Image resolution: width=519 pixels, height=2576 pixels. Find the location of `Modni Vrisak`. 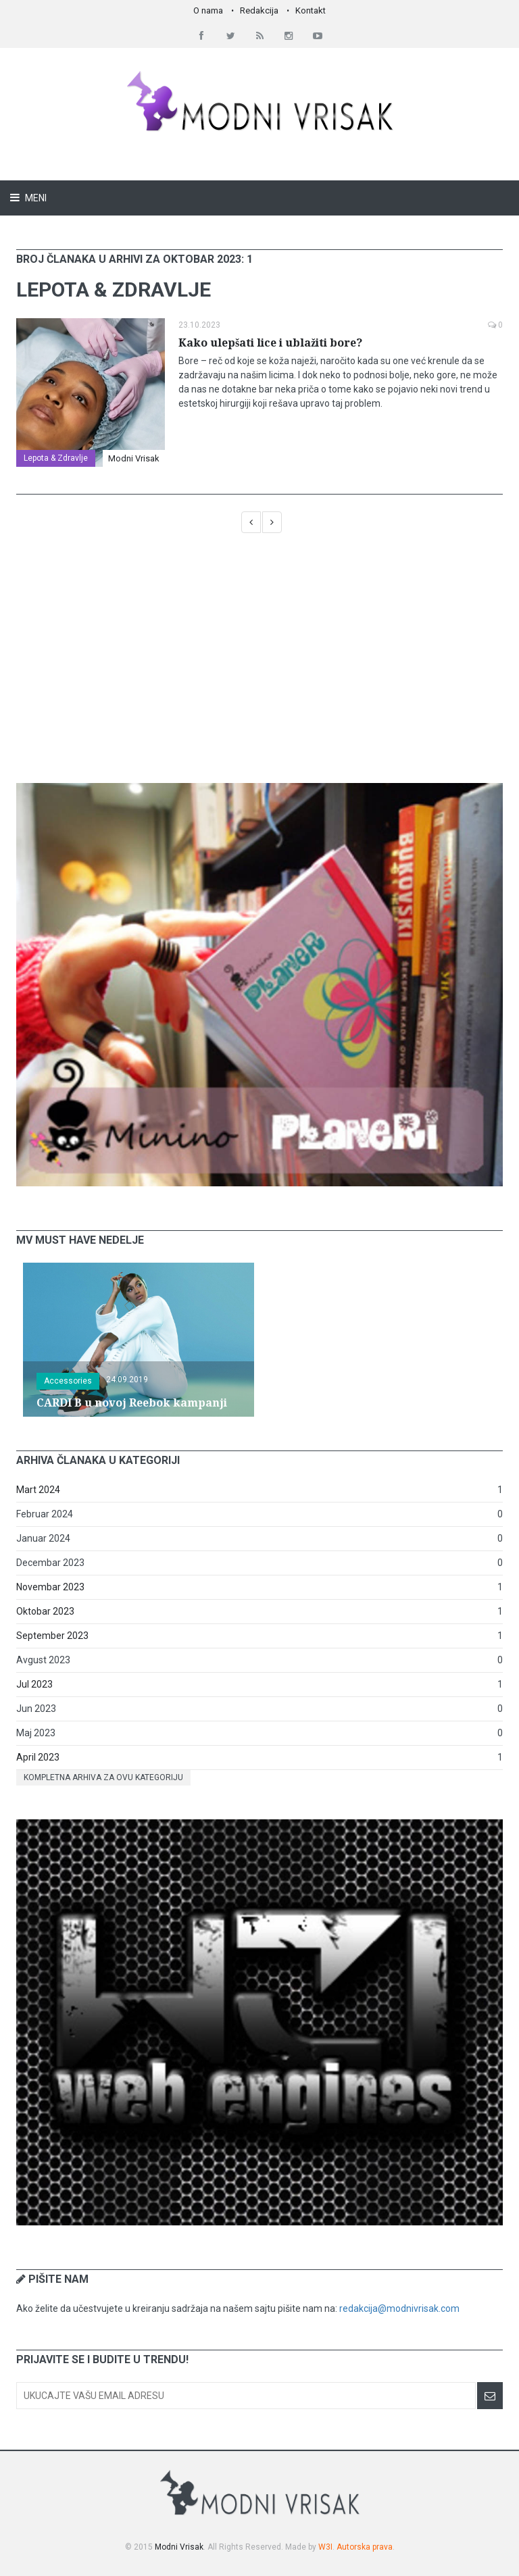

Modni Vrisak is located at coordinates (133, 458).